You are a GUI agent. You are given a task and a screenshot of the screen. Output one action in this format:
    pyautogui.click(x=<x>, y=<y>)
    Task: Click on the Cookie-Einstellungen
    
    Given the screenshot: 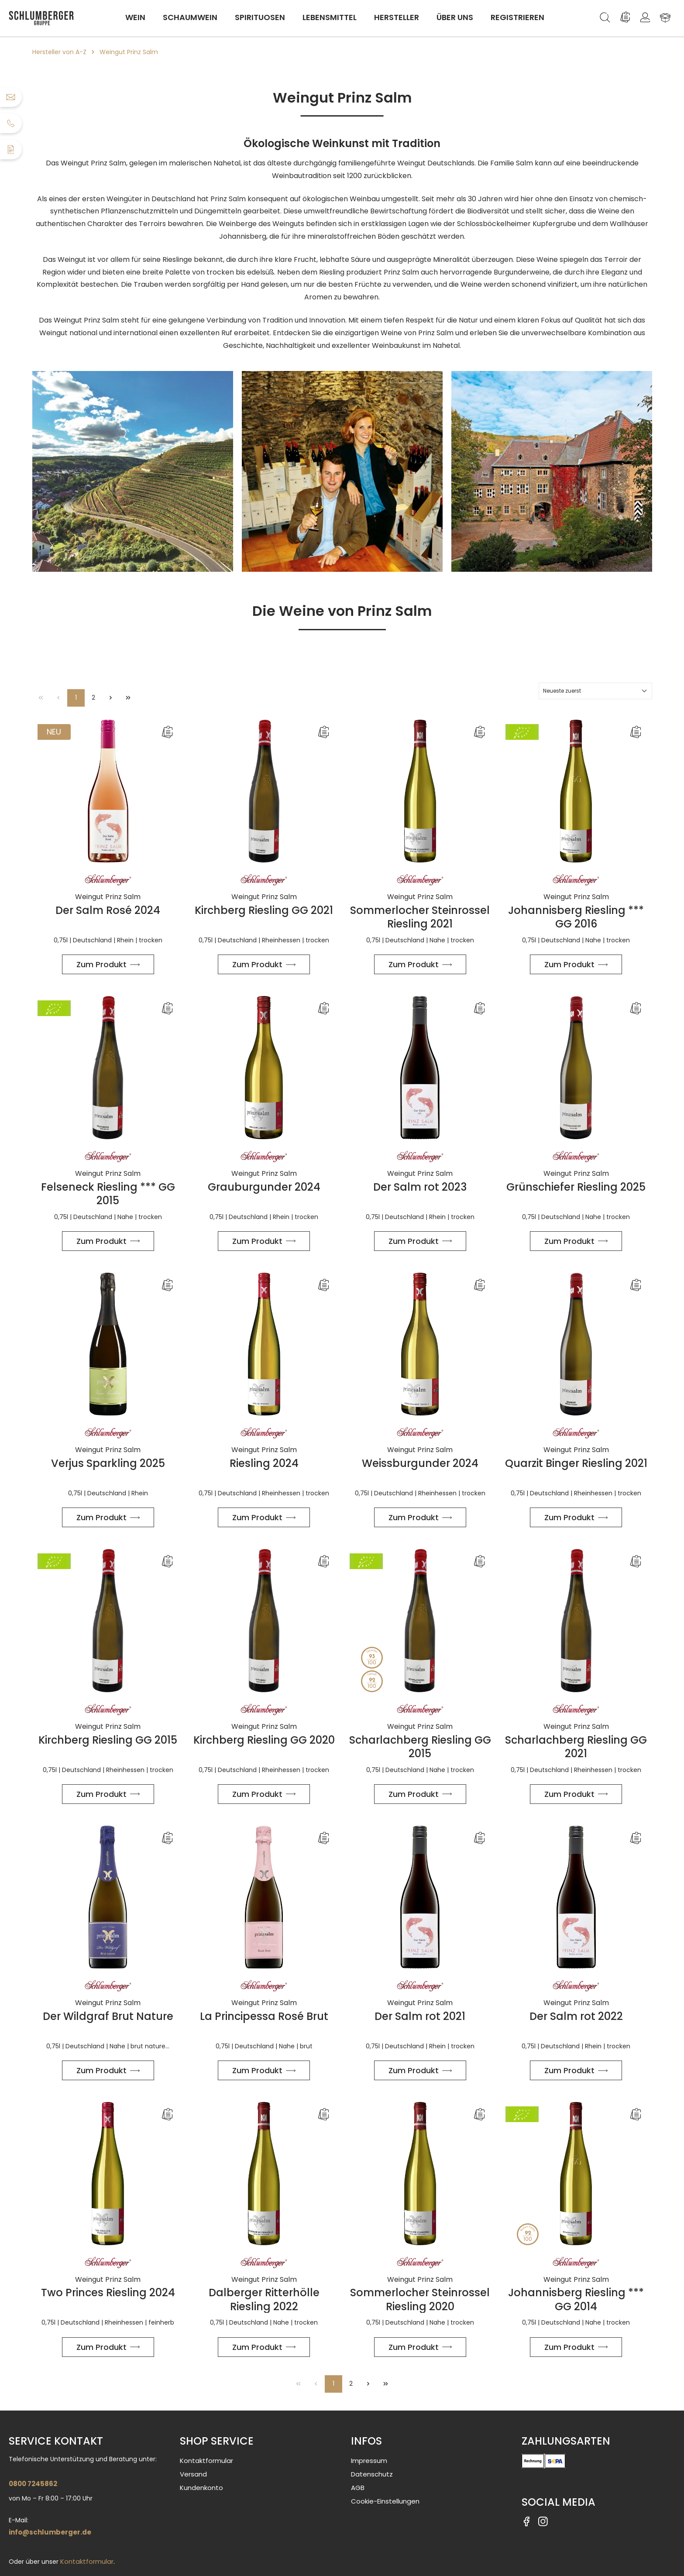 What is the action you would take?
    pyautogui.click(x=385, y=2501)
    